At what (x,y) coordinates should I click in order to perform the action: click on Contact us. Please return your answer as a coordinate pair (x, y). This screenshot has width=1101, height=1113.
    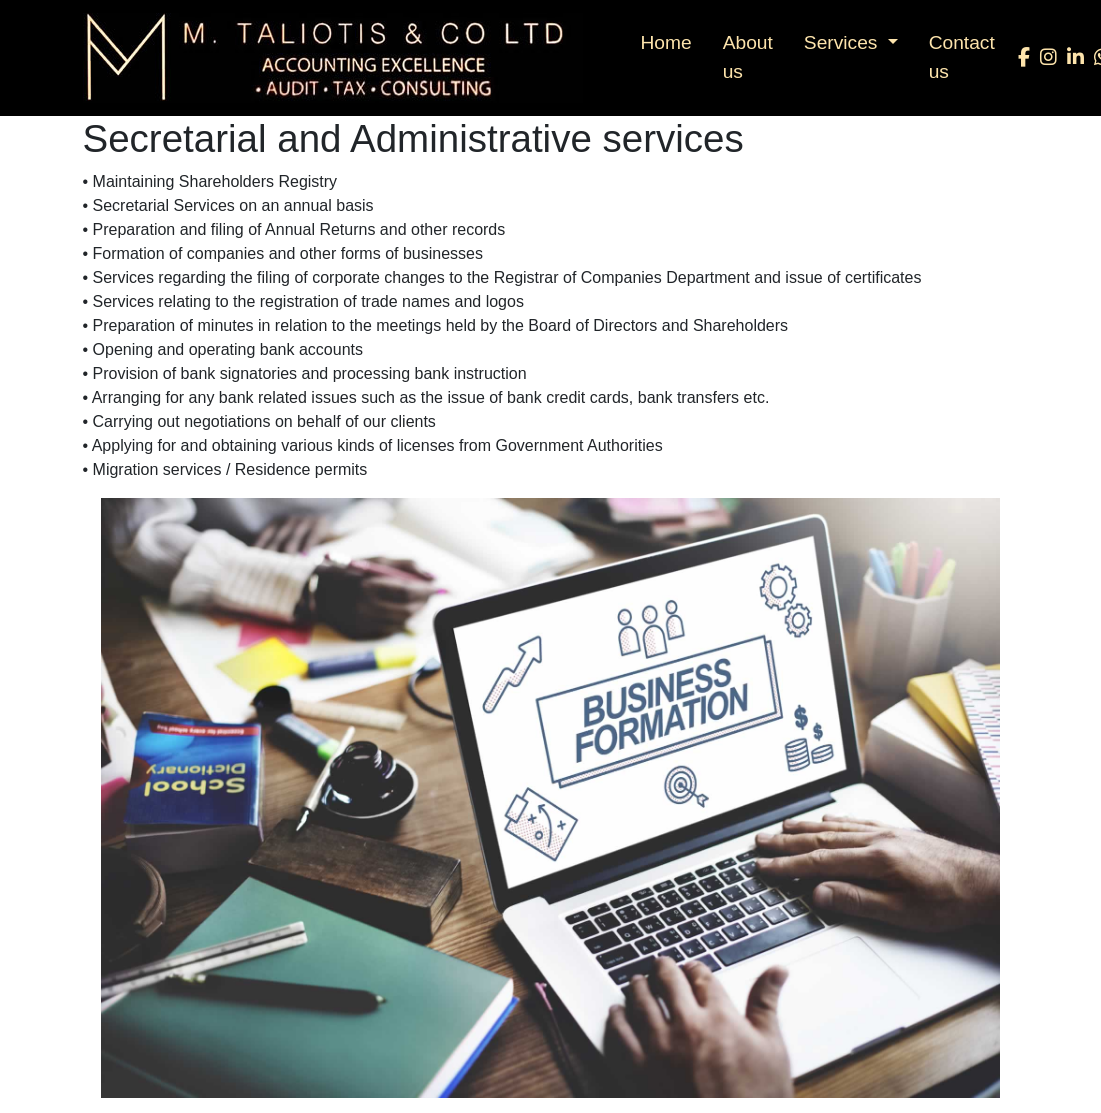
    Looking at the image, I should click on (962, 57).